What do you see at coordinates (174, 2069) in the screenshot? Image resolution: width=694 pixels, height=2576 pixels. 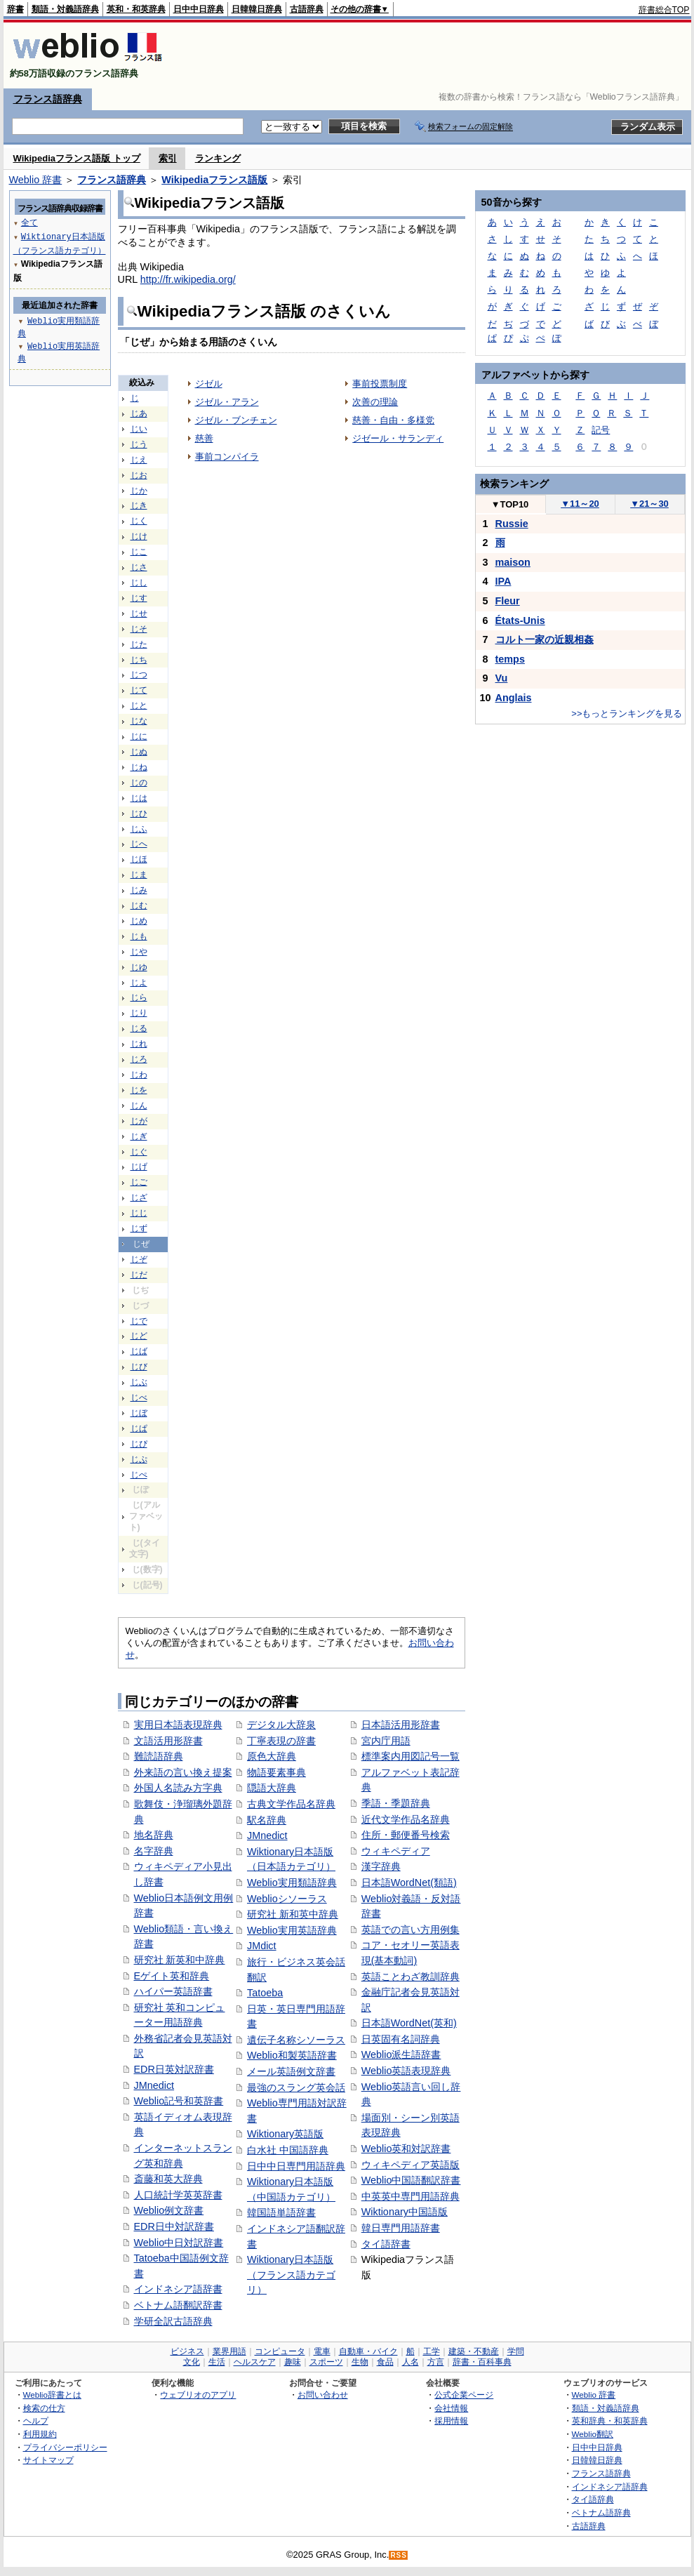 I see `EDR日英対訳辞書` at bounding box center [174, 2069].